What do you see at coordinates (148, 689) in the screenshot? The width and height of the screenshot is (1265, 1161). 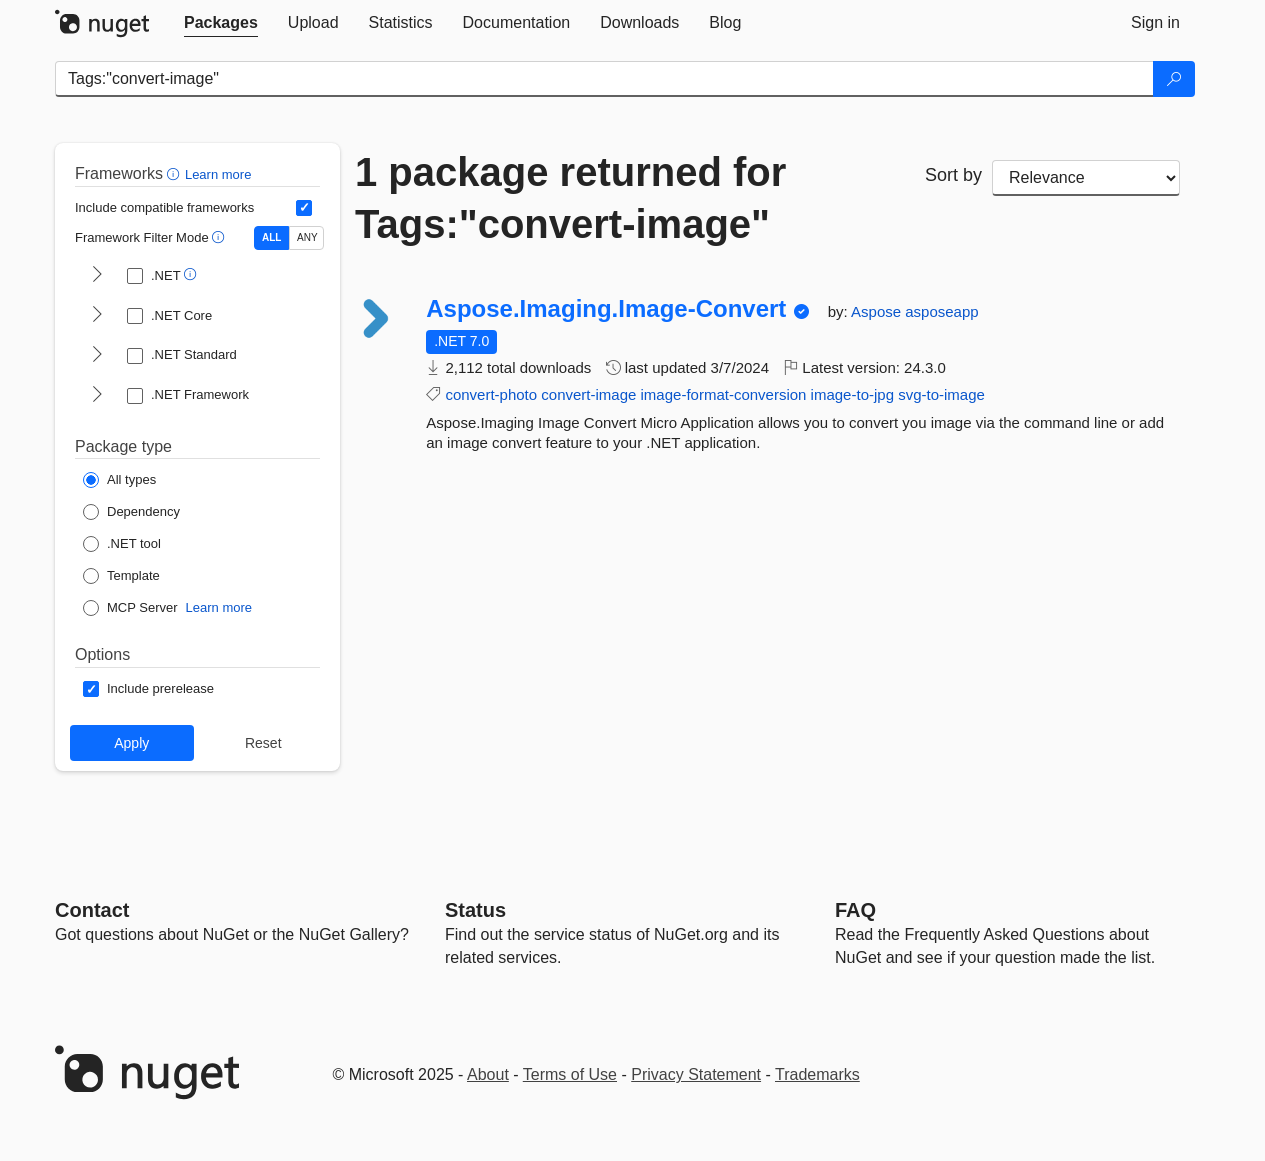 I see `[Options: Include prerelease]` at bounding box center [148, 689].